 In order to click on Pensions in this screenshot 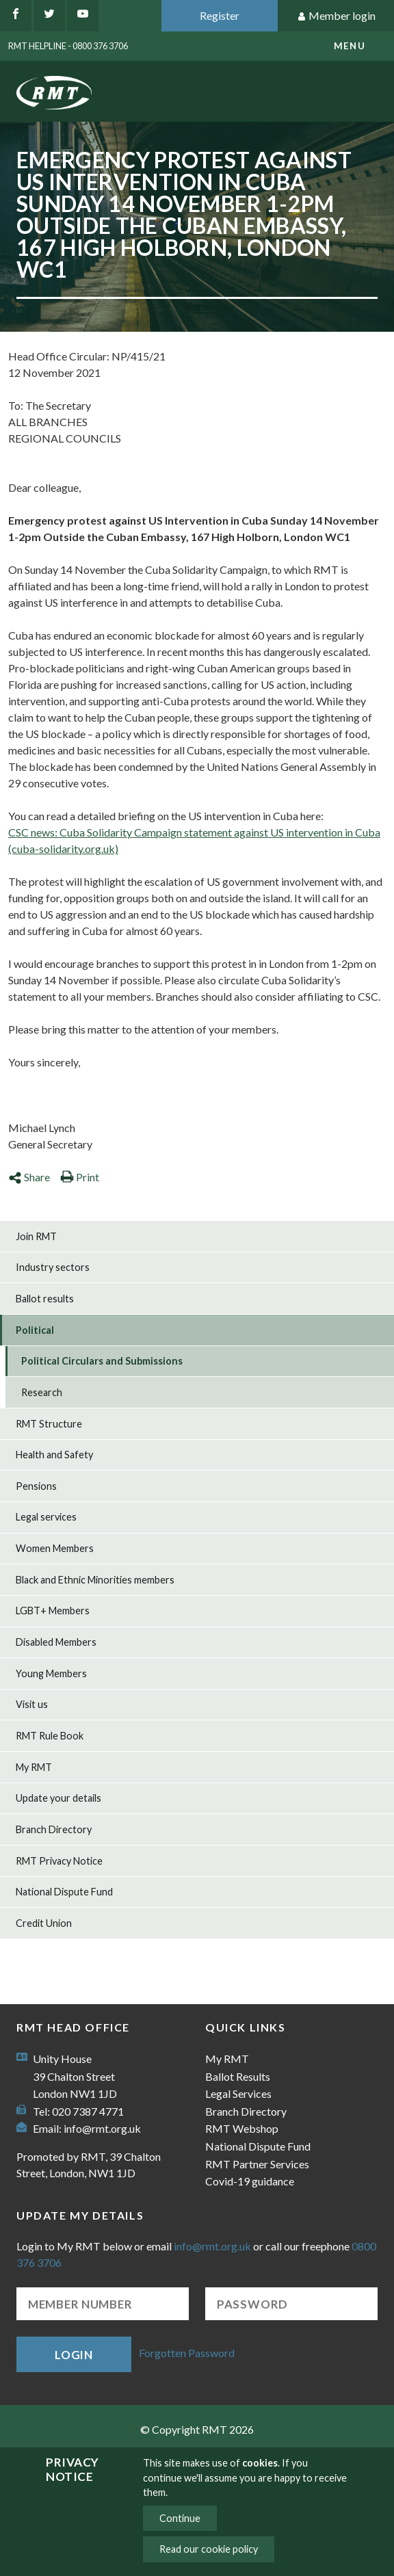, I will do `click(36, 1486)`.